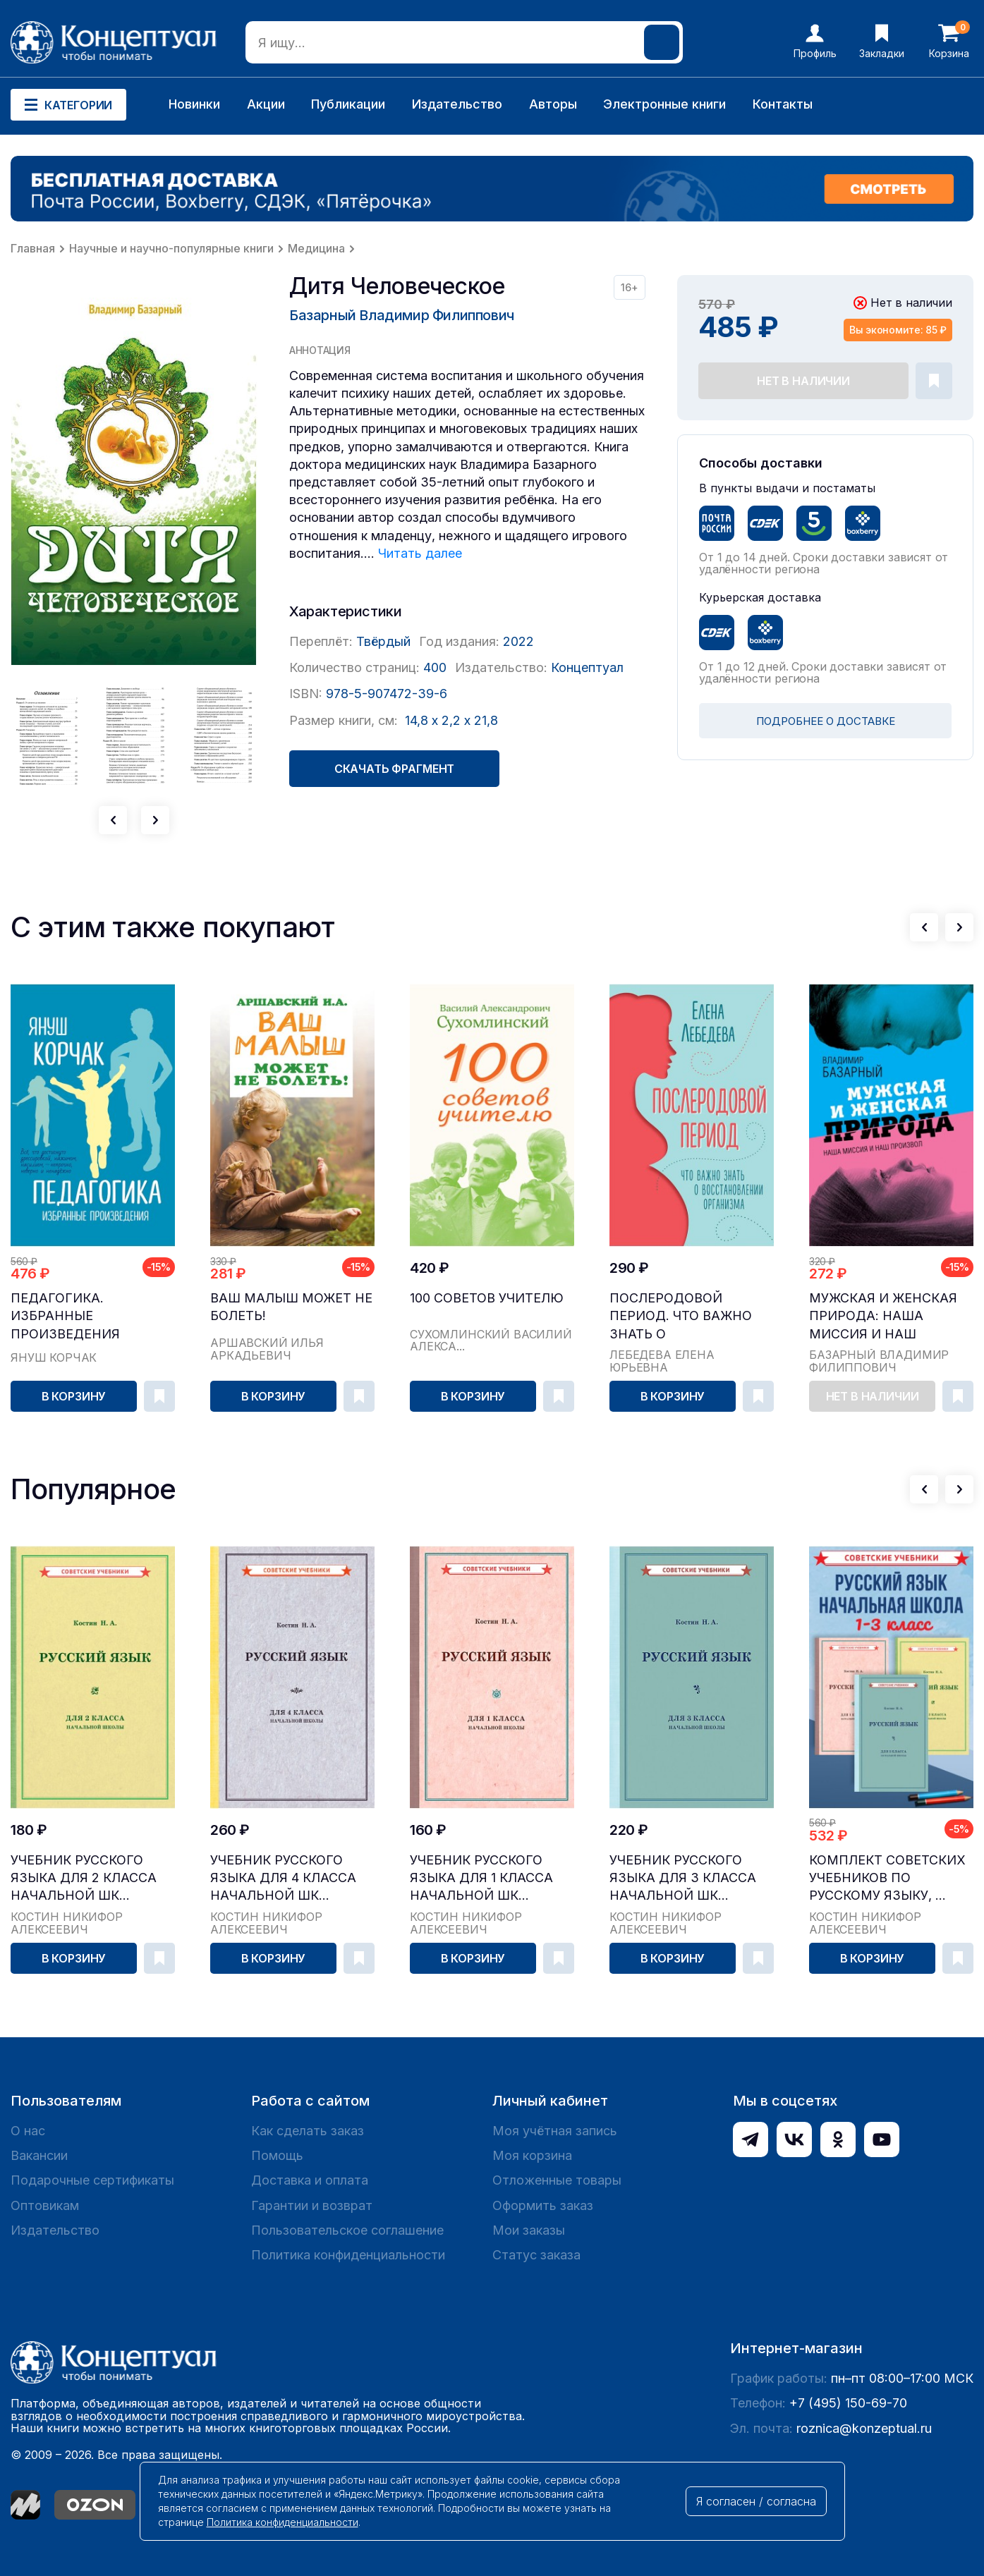 This screenshot has height=2576, width=984. What do you see at coordinates (291, 1306) in the screenshot?
I see `Ваш малыш может не болеть!` at bounding box center [291, 1306].